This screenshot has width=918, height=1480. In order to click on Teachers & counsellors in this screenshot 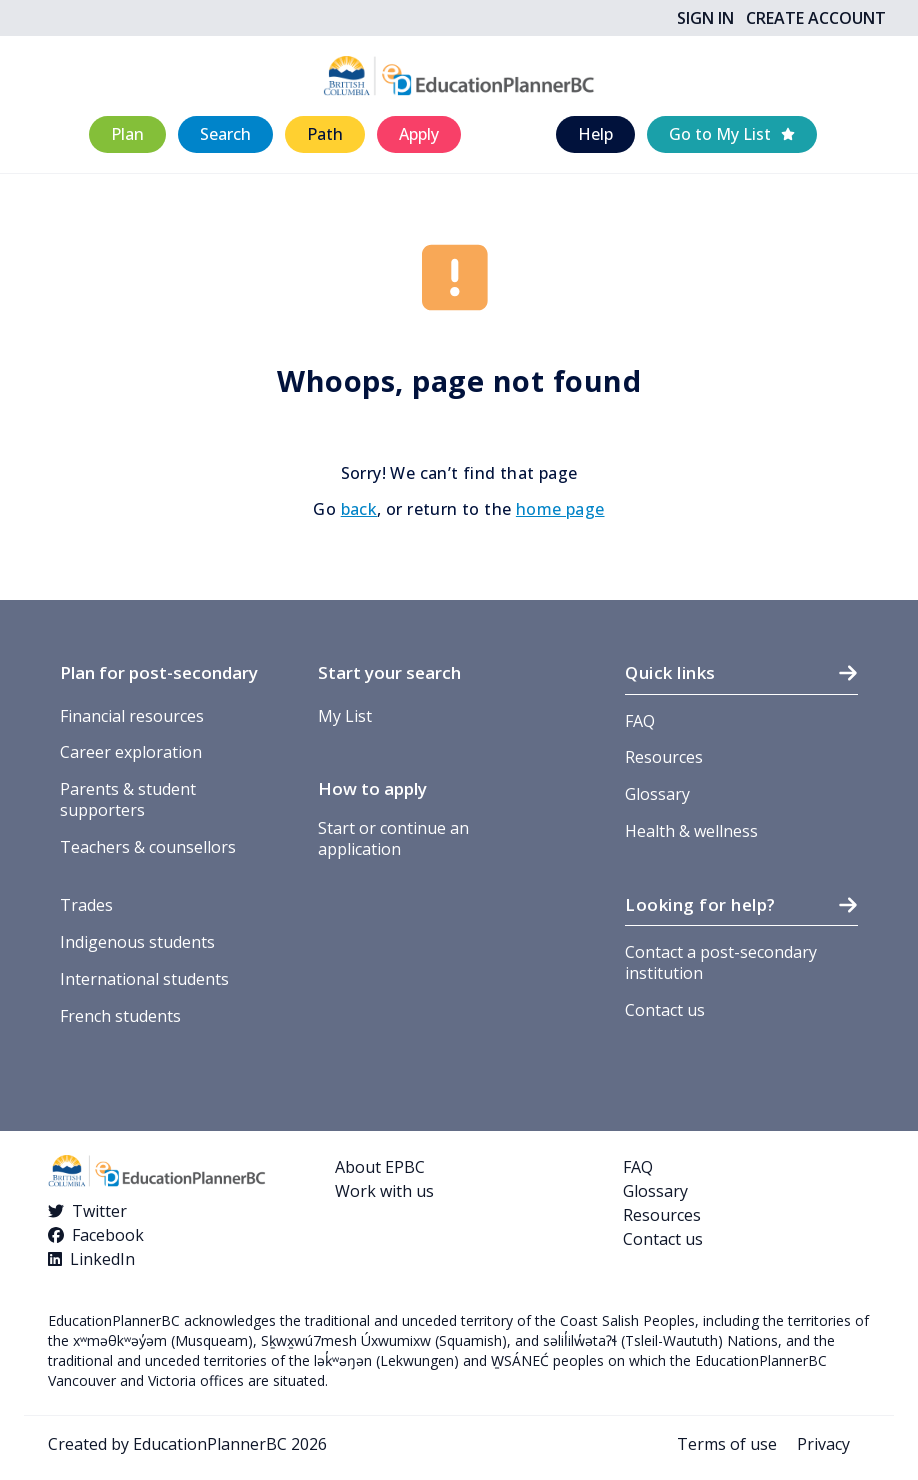, I will do `click(148, 847)`.